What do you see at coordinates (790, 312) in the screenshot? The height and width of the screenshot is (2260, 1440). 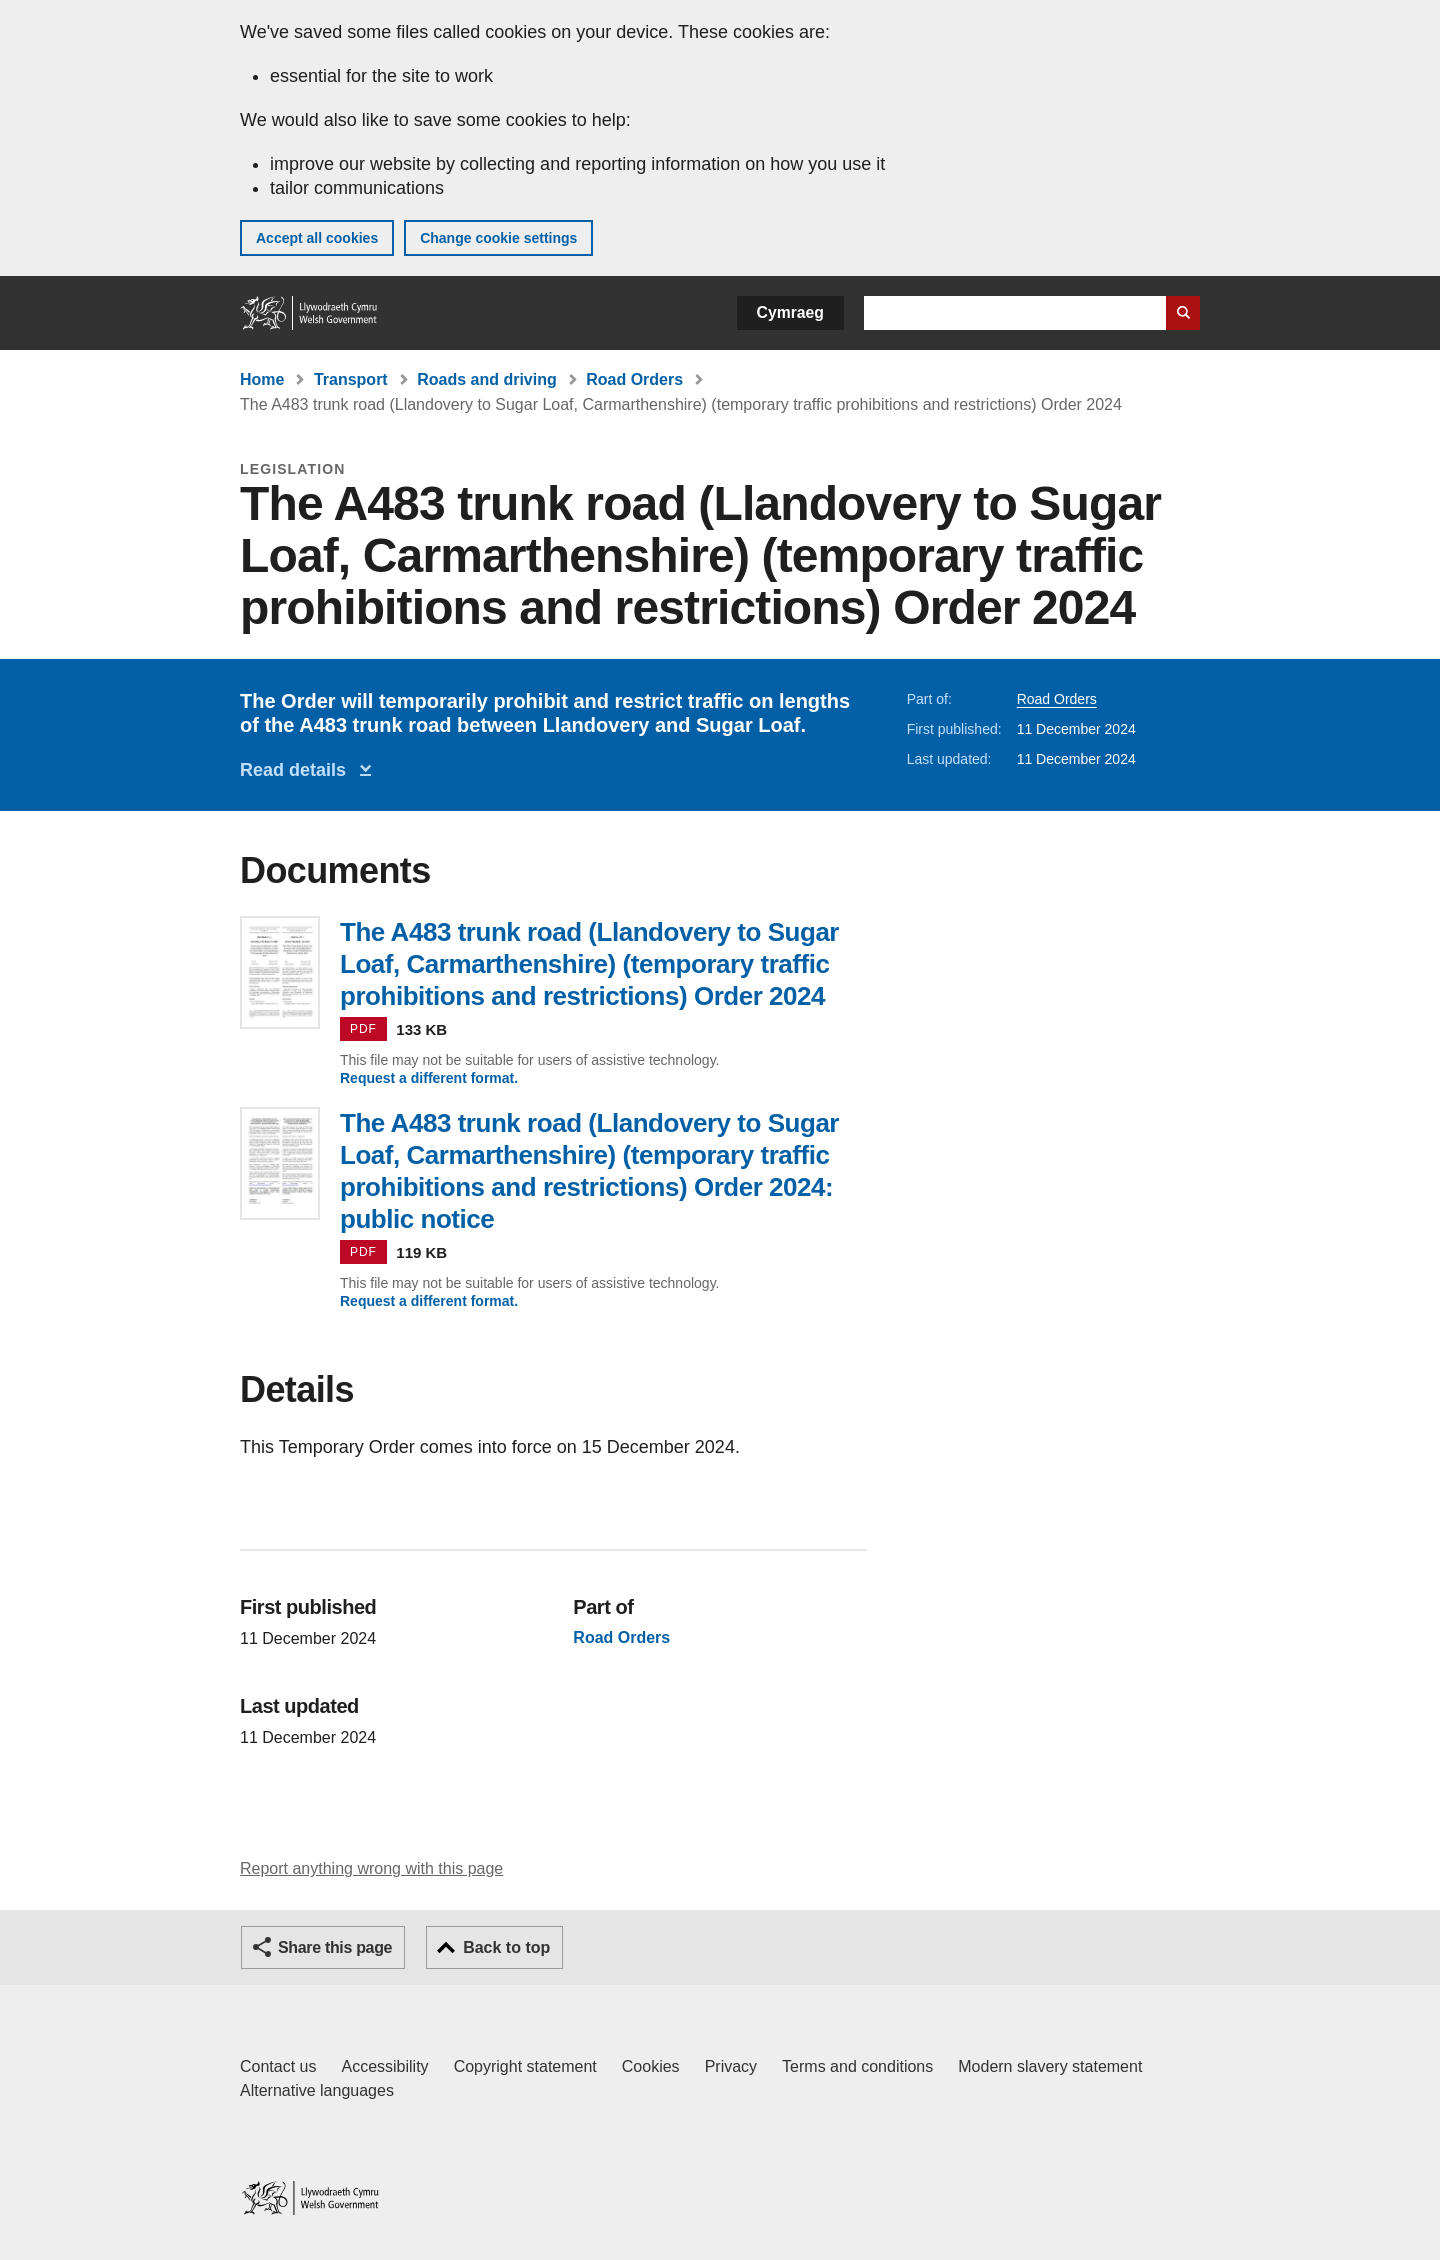 I see `Cymraeg [button]` at bounding box center [790, 312].